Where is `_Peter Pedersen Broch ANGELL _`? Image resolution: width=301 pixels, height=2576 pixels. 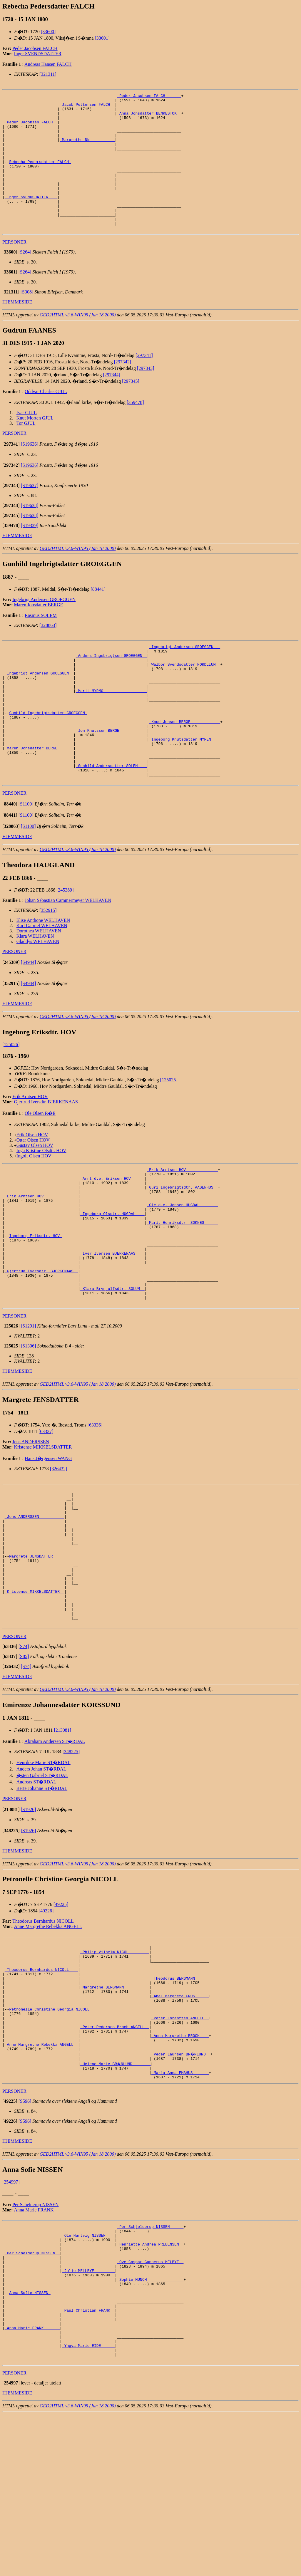
_Peter Pedersen Broch ANGELL _ is located at coordinates (114, 2153).